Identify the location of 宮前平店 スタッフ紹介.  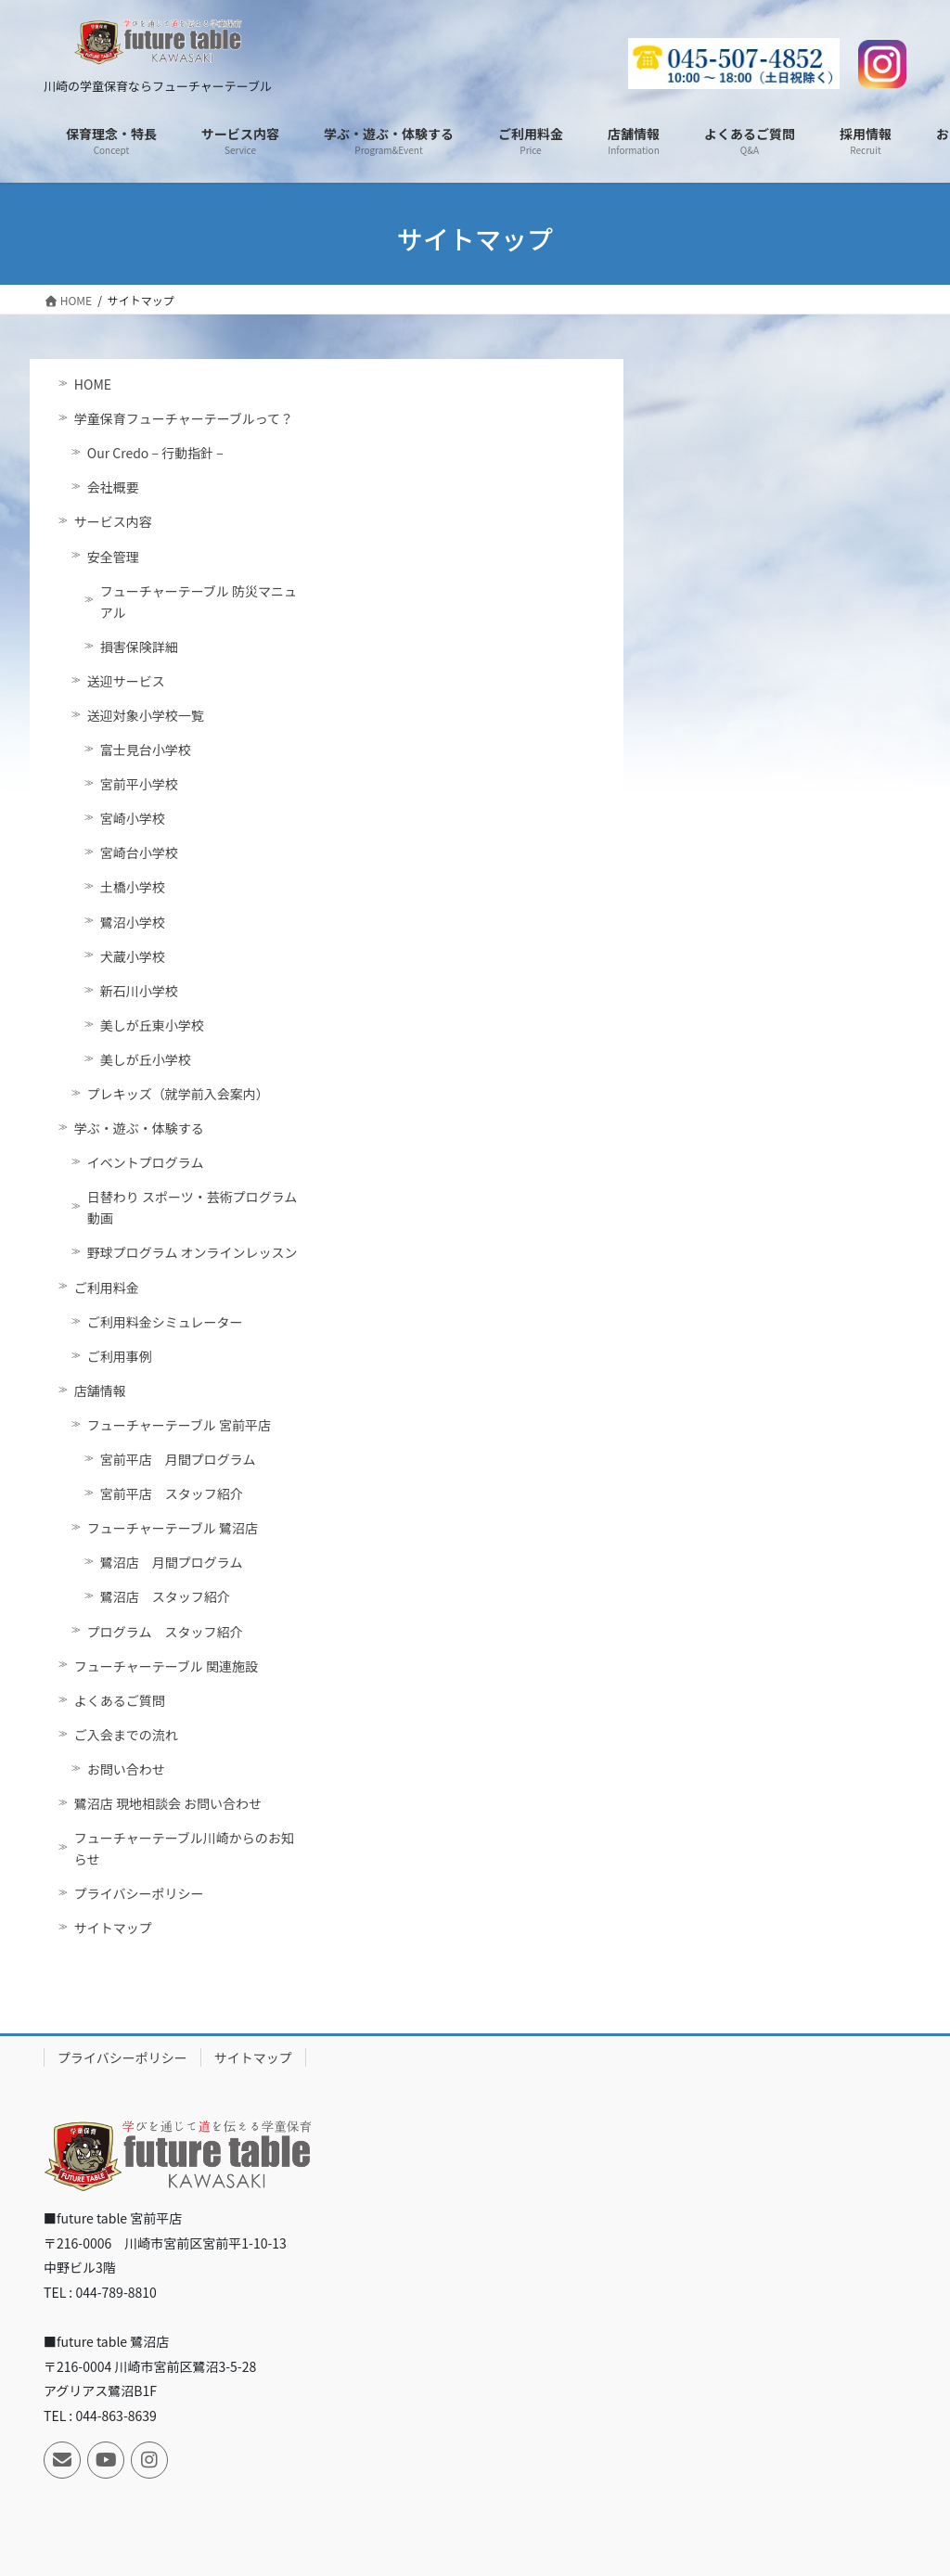
(171, 1493).